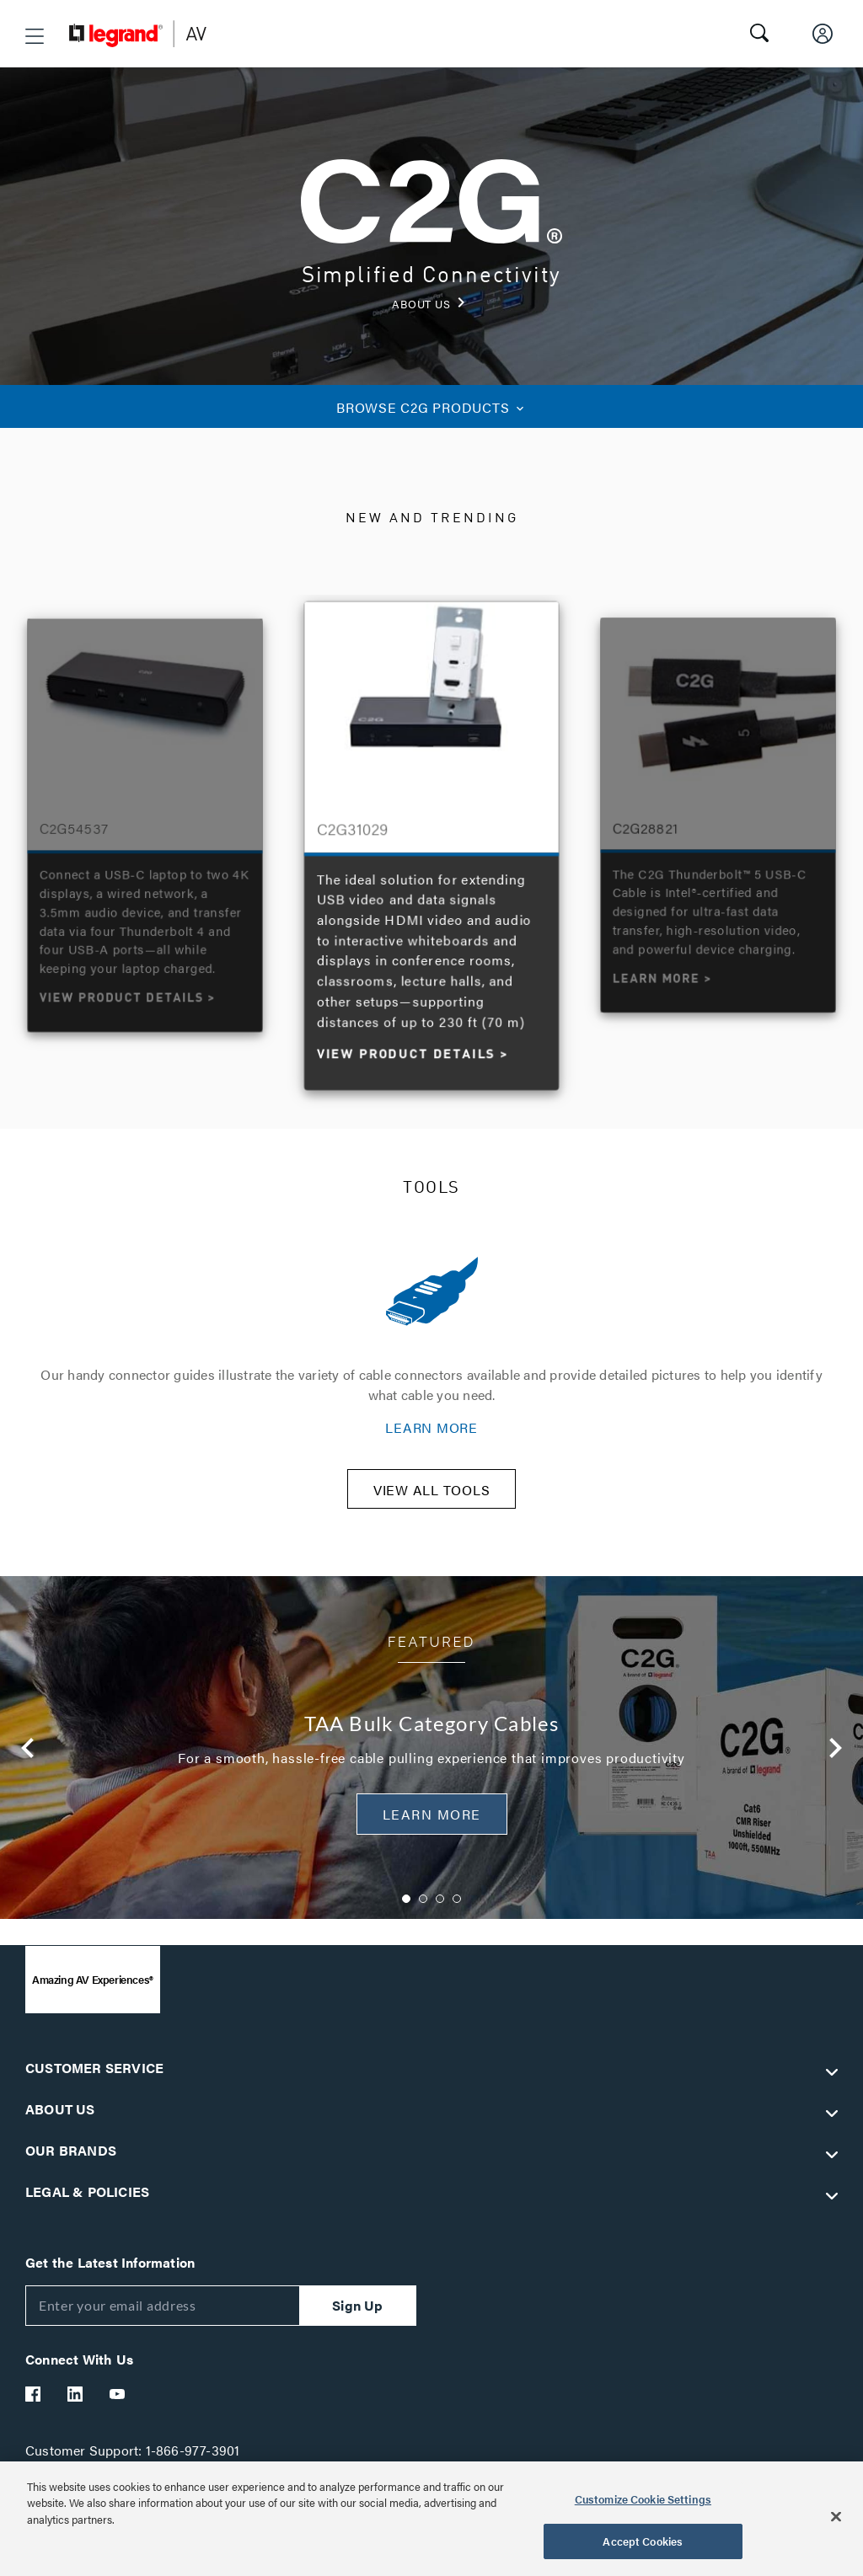  What do you see at coordinates (28, 1759) in the screenshot?
I see `Previous [button]` at bounding box center [28, 1759].